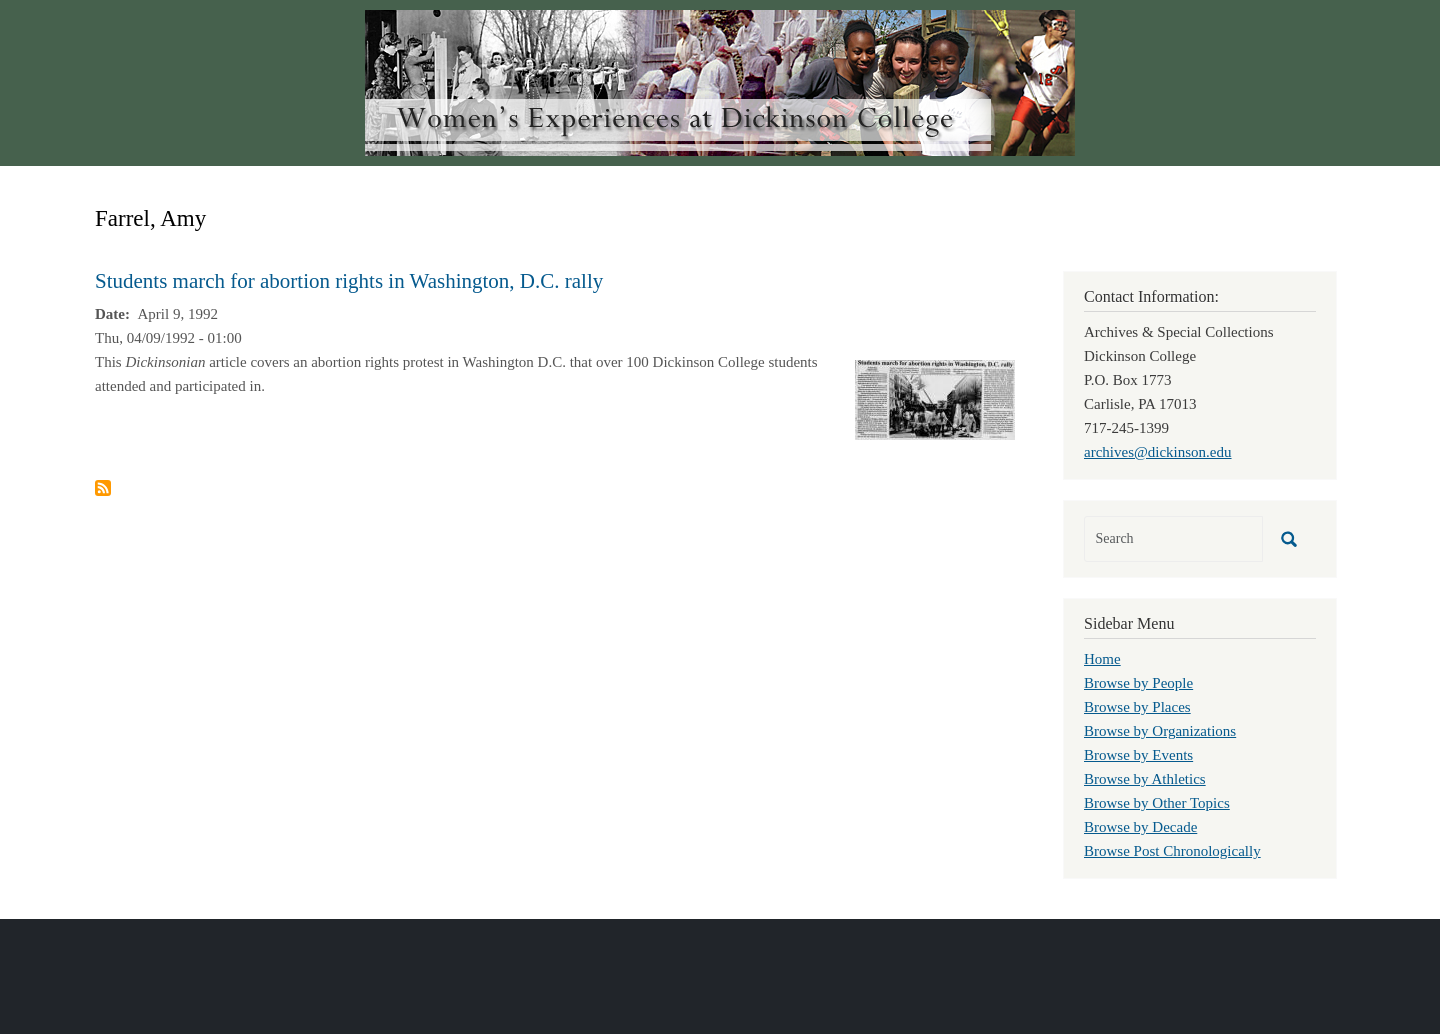 This screenshot has height=1034, width=1440. What do you see at coordinates (1102, 659) in the screenshot?
I see `Home` at bounding box center [1102, 659].